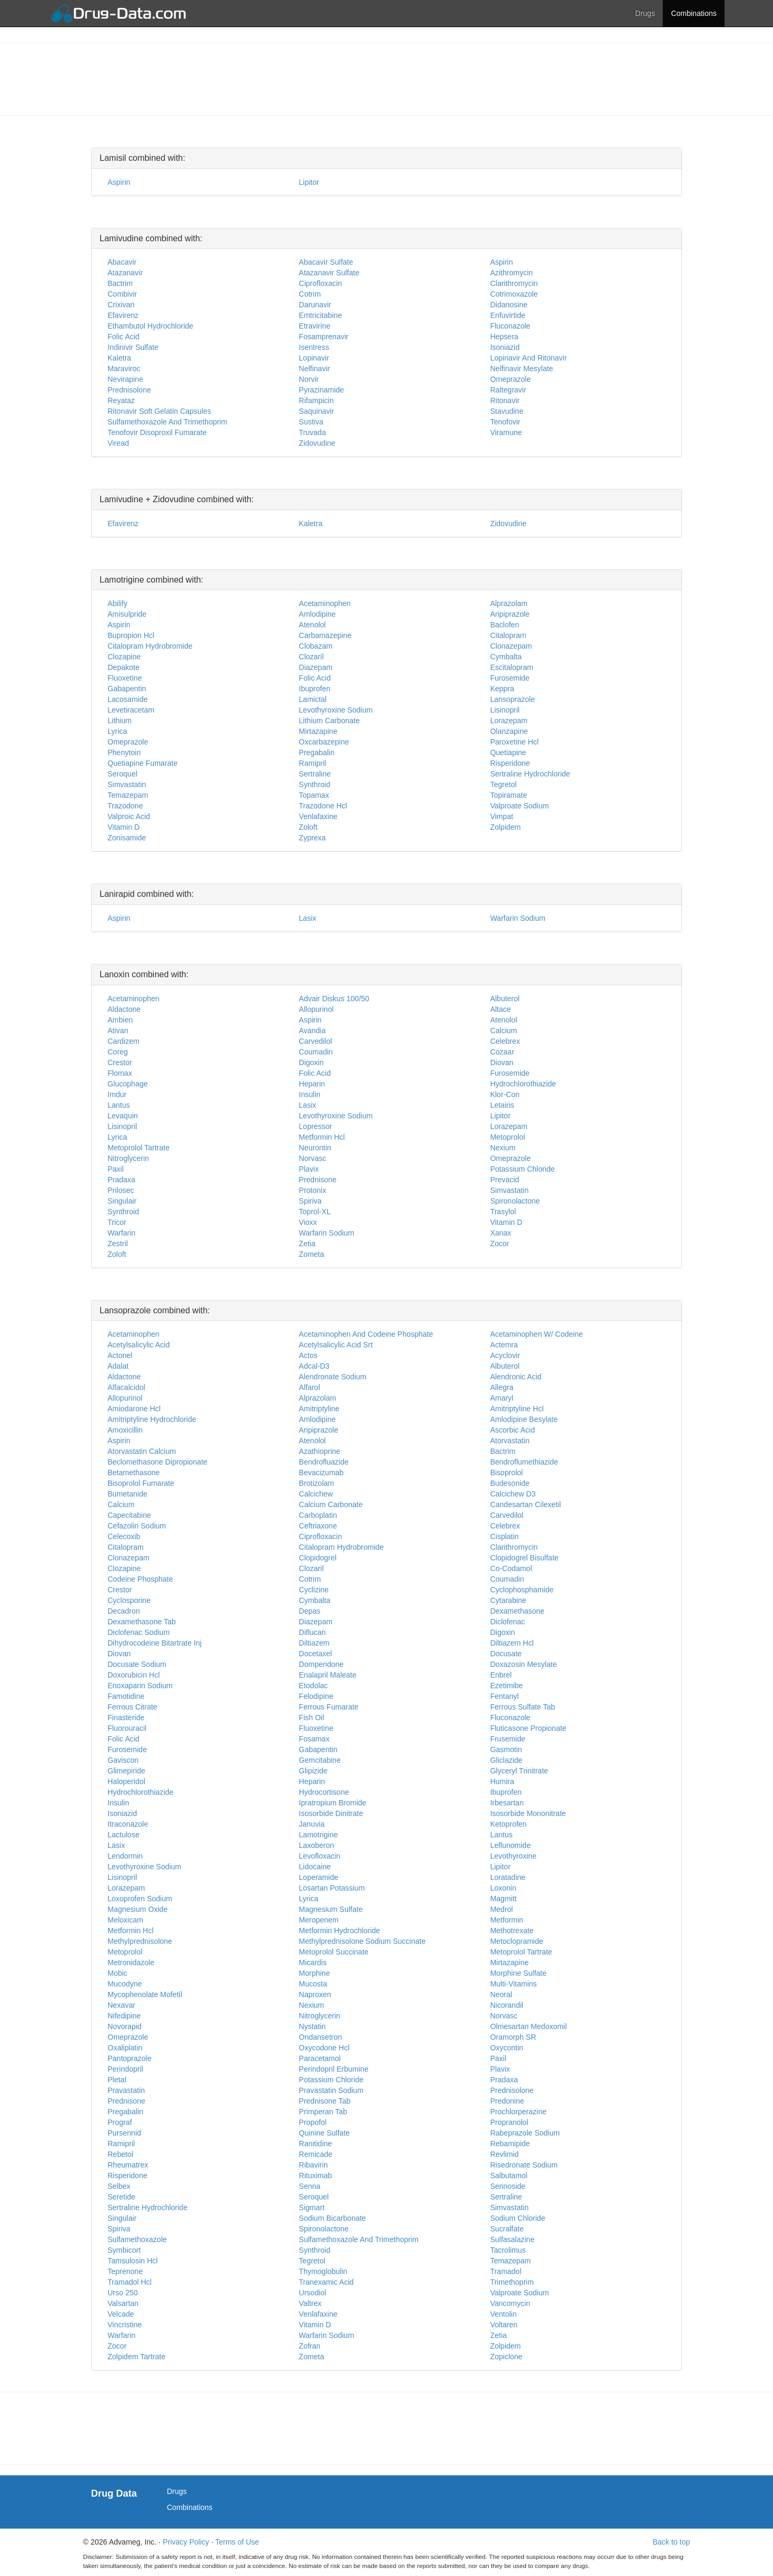 This screenshot has width=773, height=2576. Describe the element at coordinates (504, 1179) in the screenshot. I see `Prevacid` at that location.